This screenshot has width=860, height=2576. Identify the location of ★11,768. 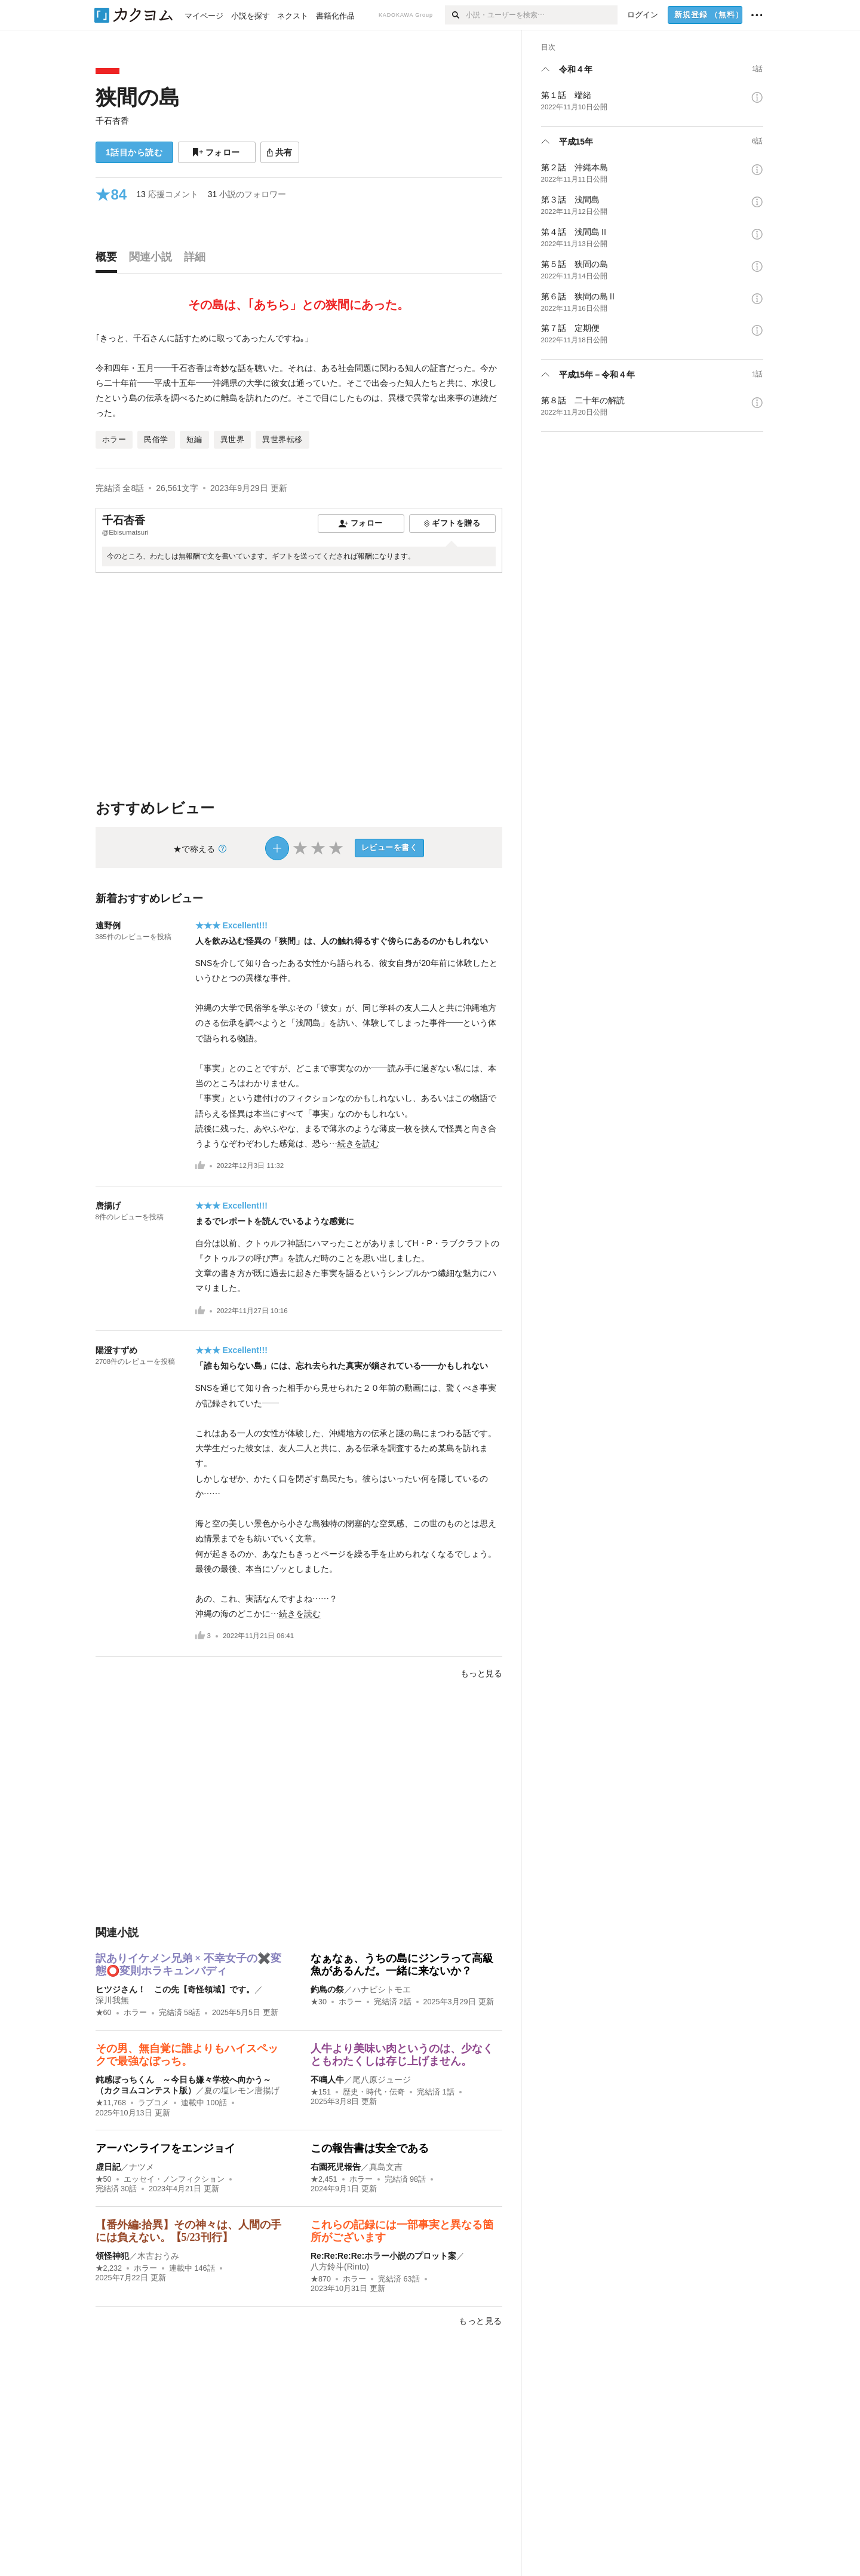
(111, 2103).